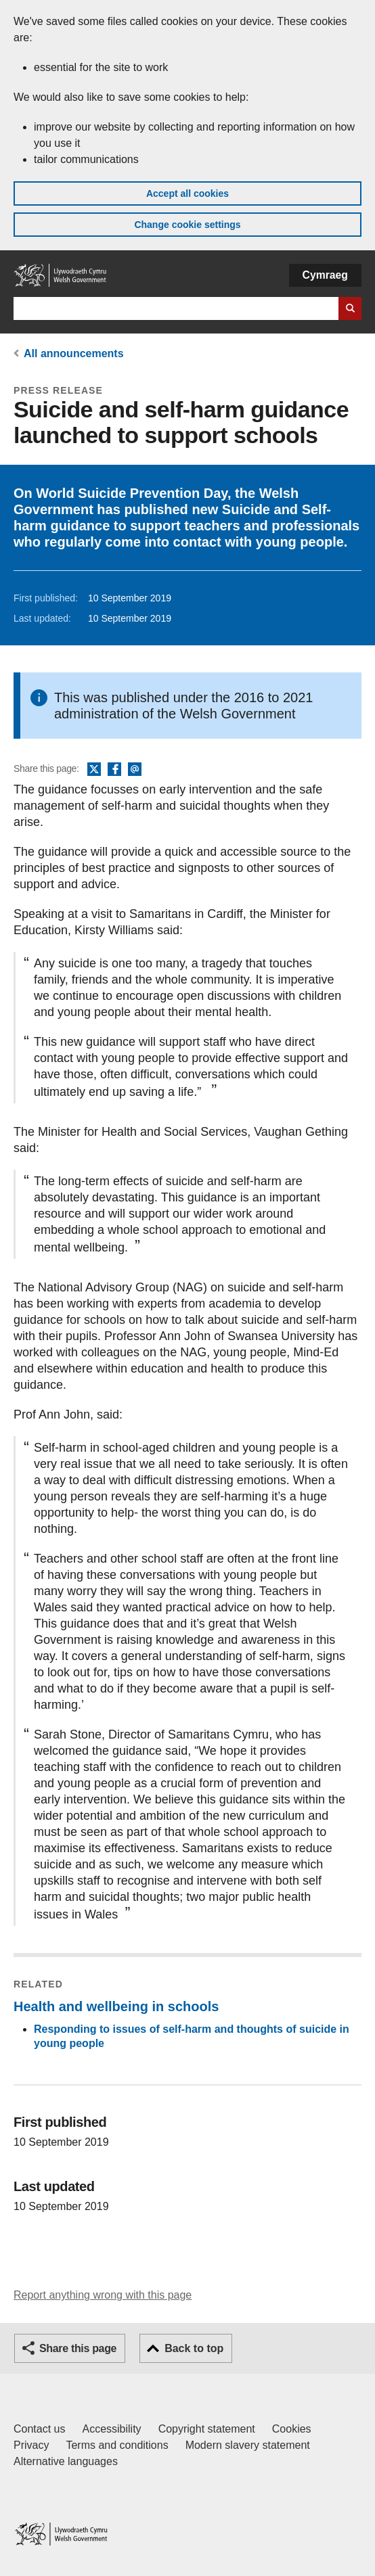 The width and height of the screenshot is (375, 2576). Describe the element at coordinates (114, 769) in the screenshot. I see `Facebook` at that location.